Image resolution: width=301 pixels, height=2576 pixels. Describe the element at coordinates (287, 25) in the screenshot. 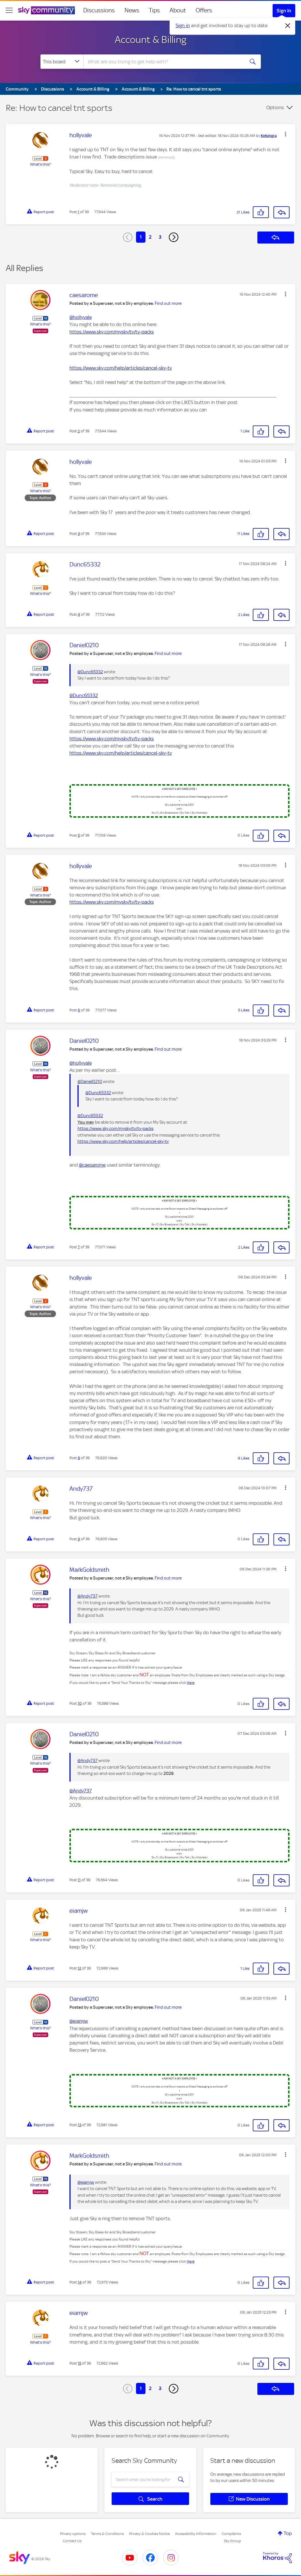

I see `[Dismiss notification]` at that location.